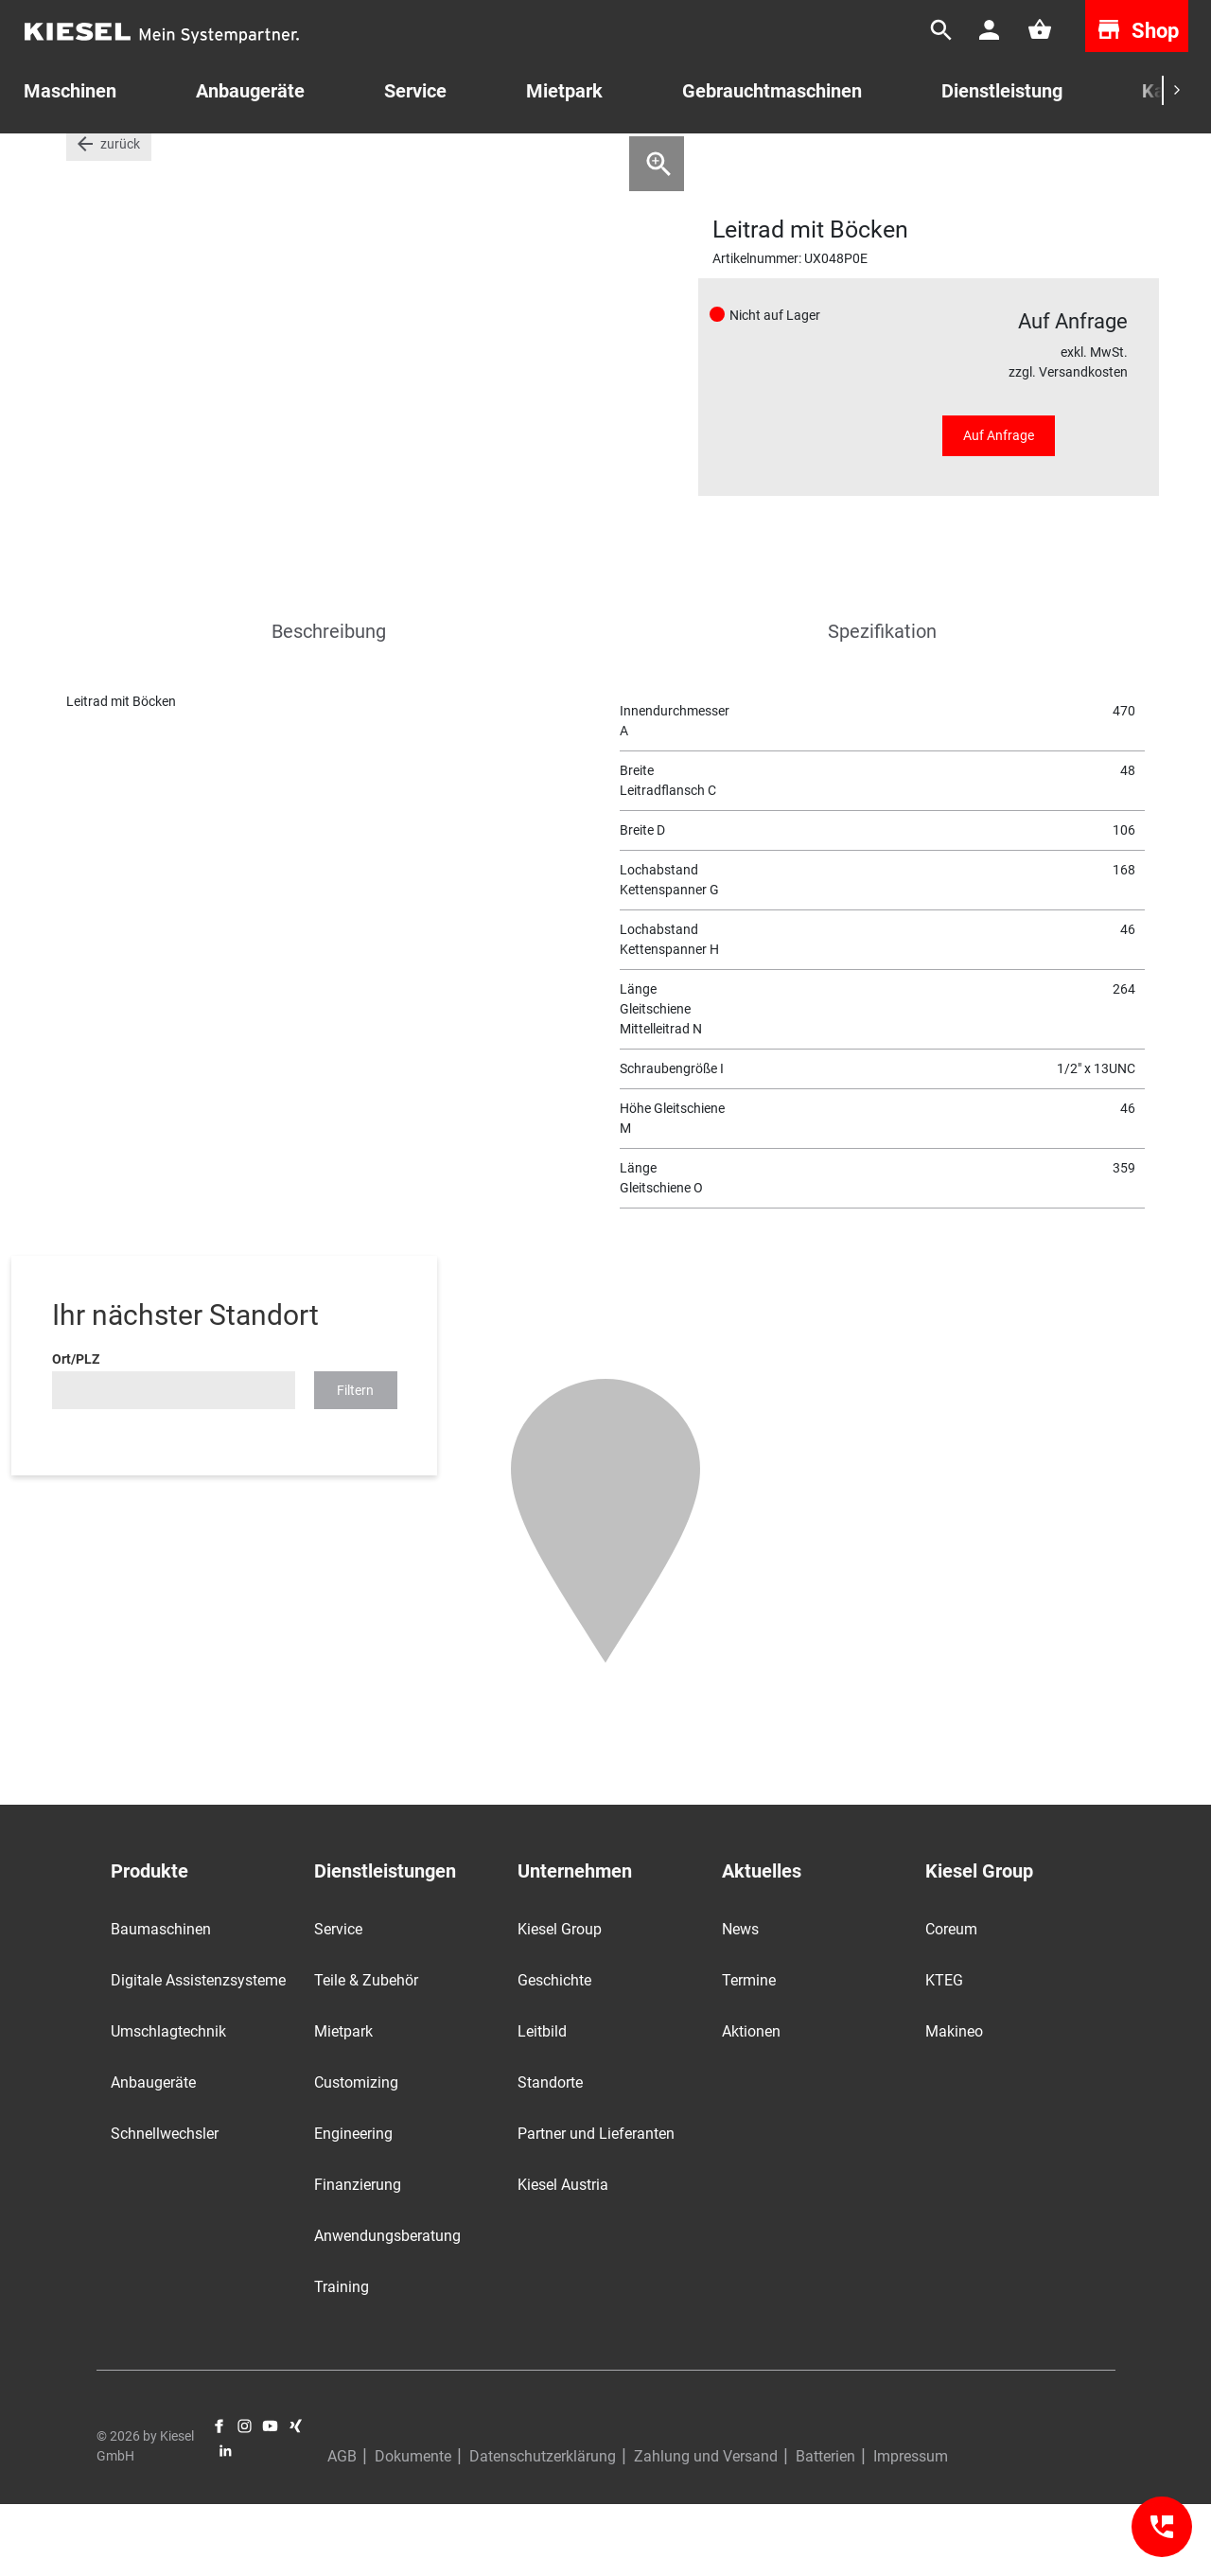 The image size is (1211, 2576). I want to click on Teile, so click(133, 160).